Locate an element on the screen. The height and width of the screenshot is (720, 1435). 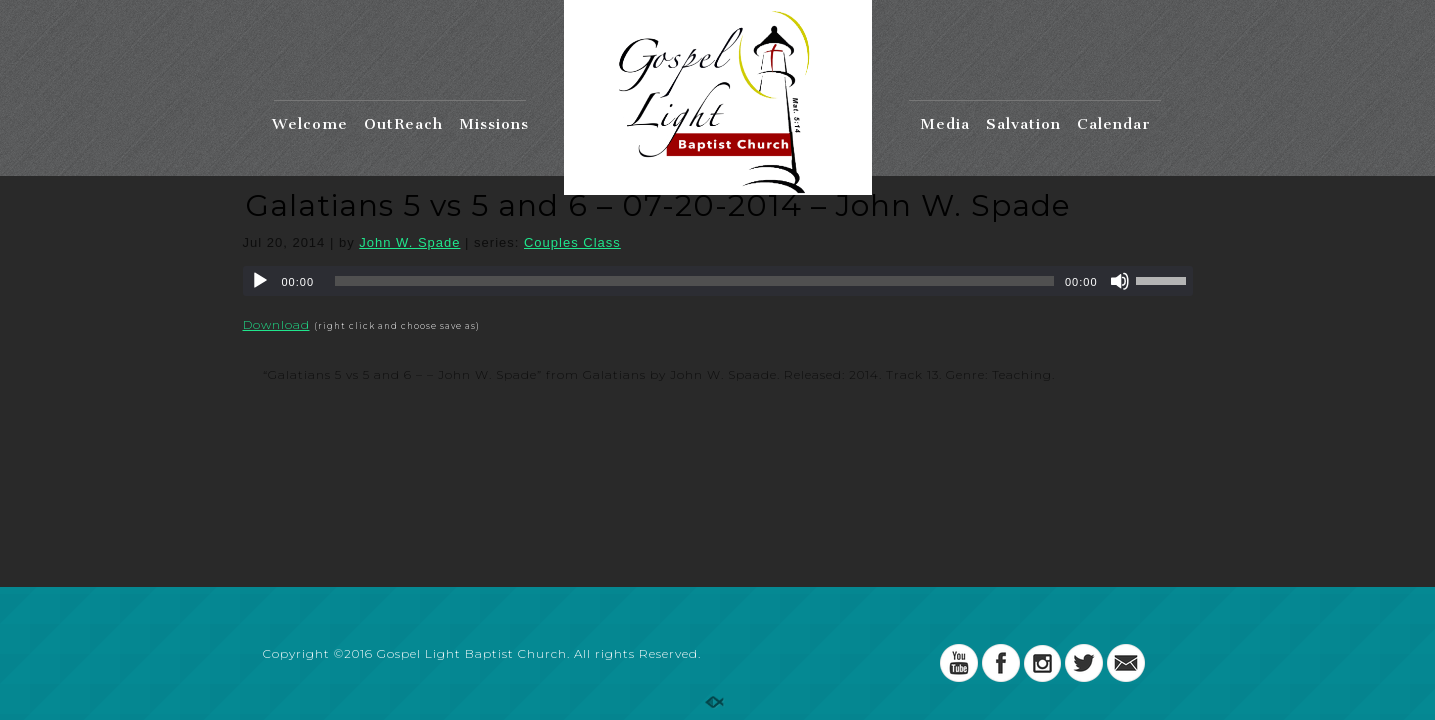
Couples Class is located at coordinates (572, 242).